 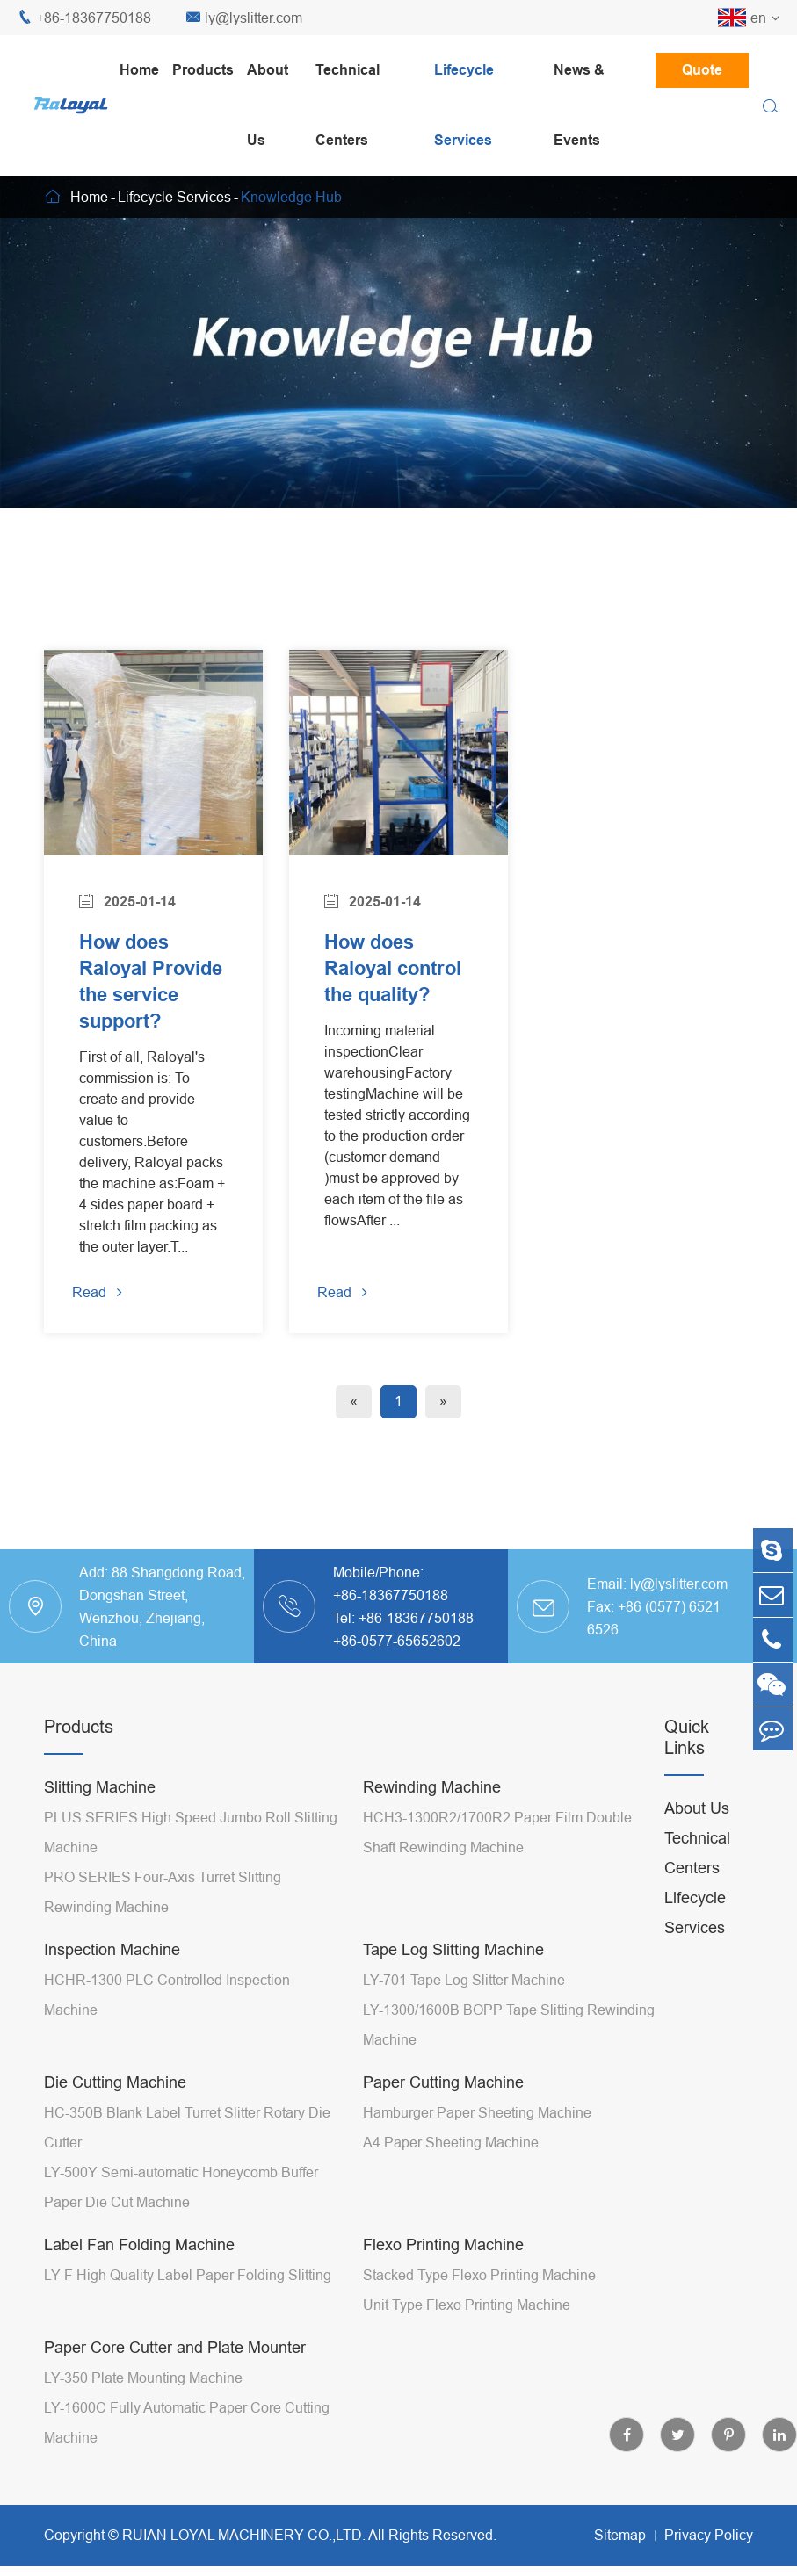 What do you see at coordinates (84, 18) in the screenshot?
I see `+86-18367750188` at bounding box center [84, 18].